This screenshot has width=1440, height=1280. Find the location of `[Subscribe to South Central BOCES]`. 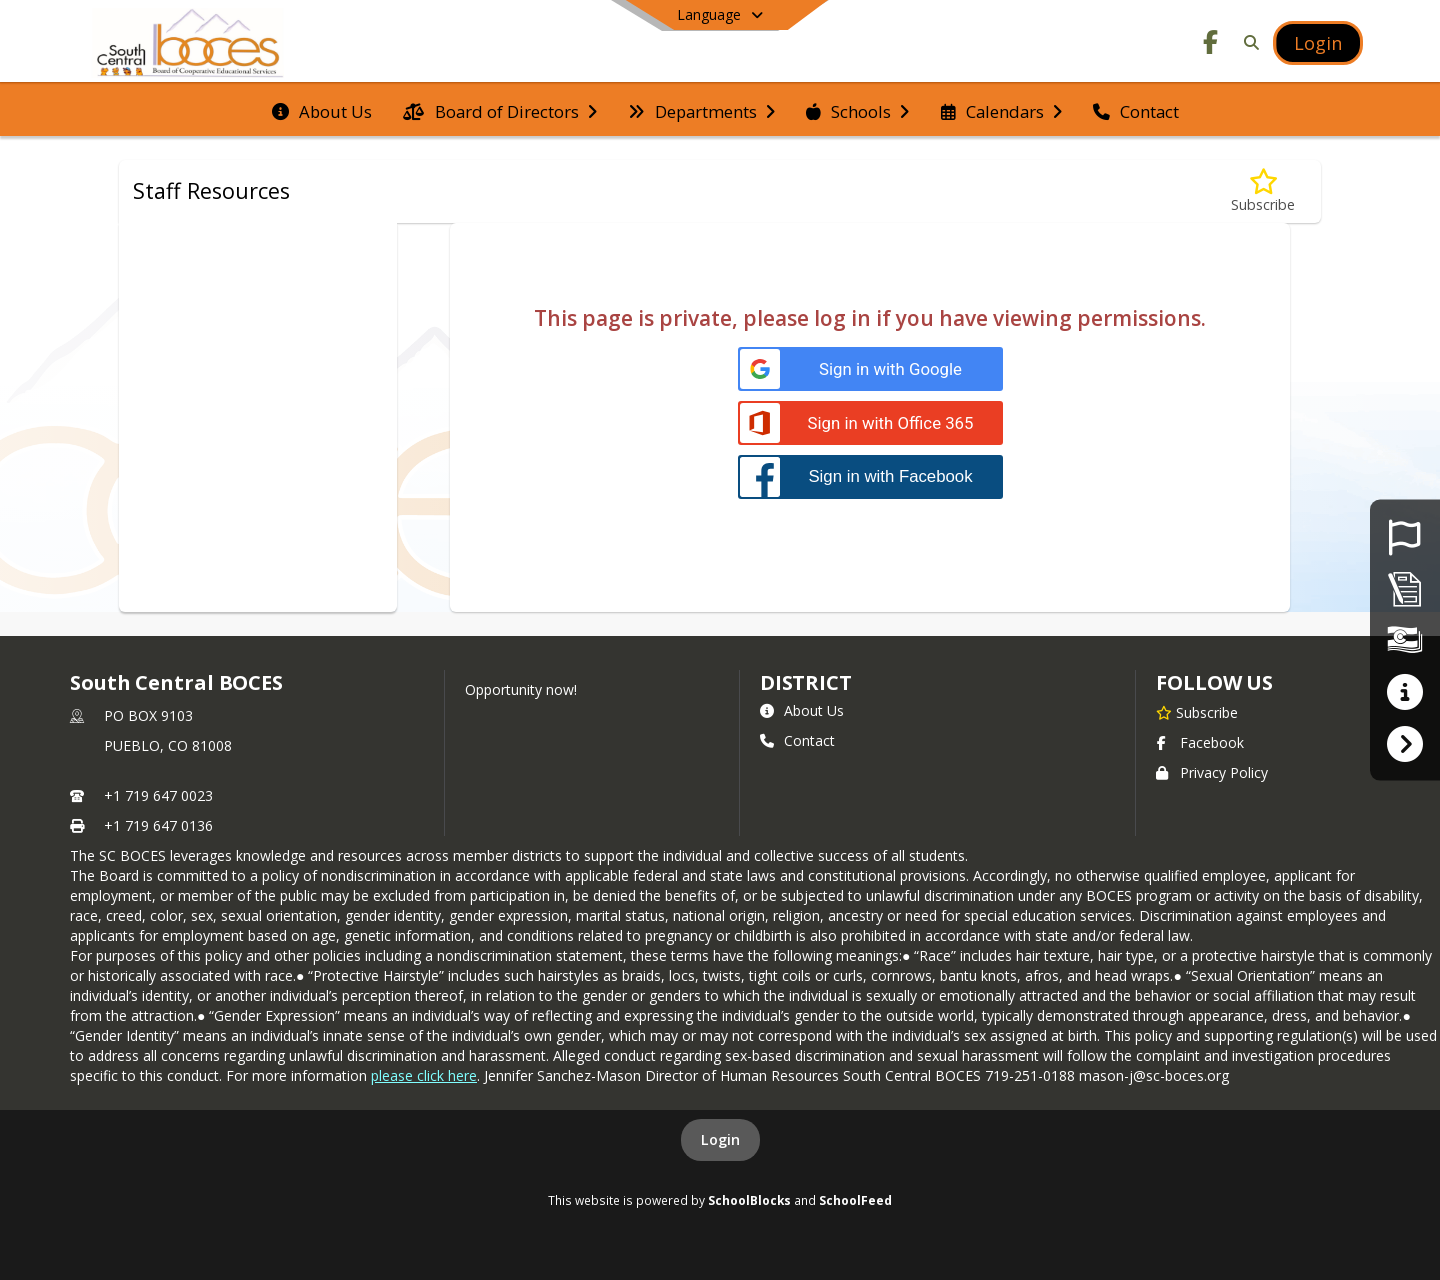

[Subscribe to South Central BOCES] is located at coordinates (1197, 712).